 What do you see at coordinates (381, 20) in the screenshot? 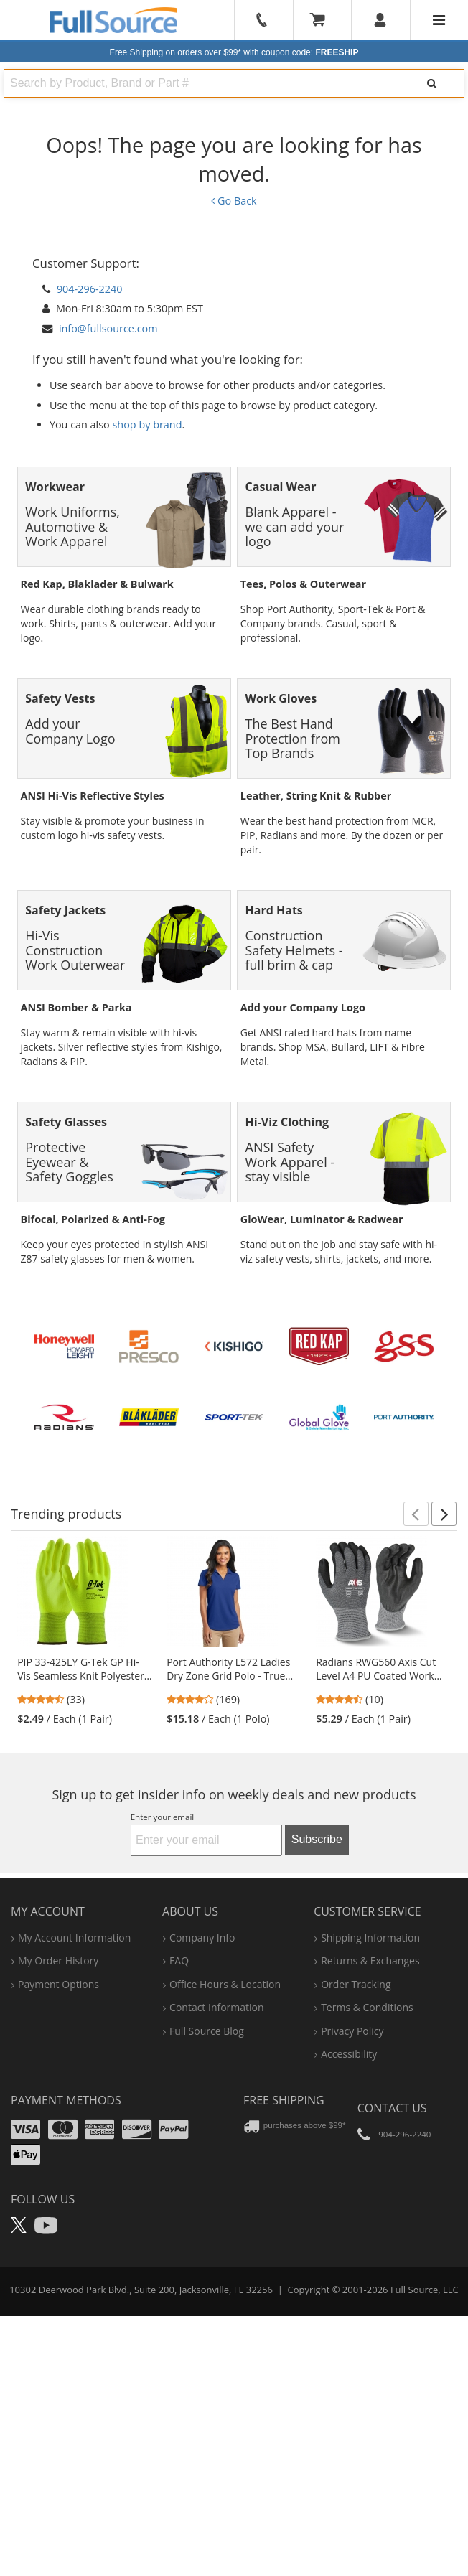
I see `[User]` at bounding box center [381, 20].